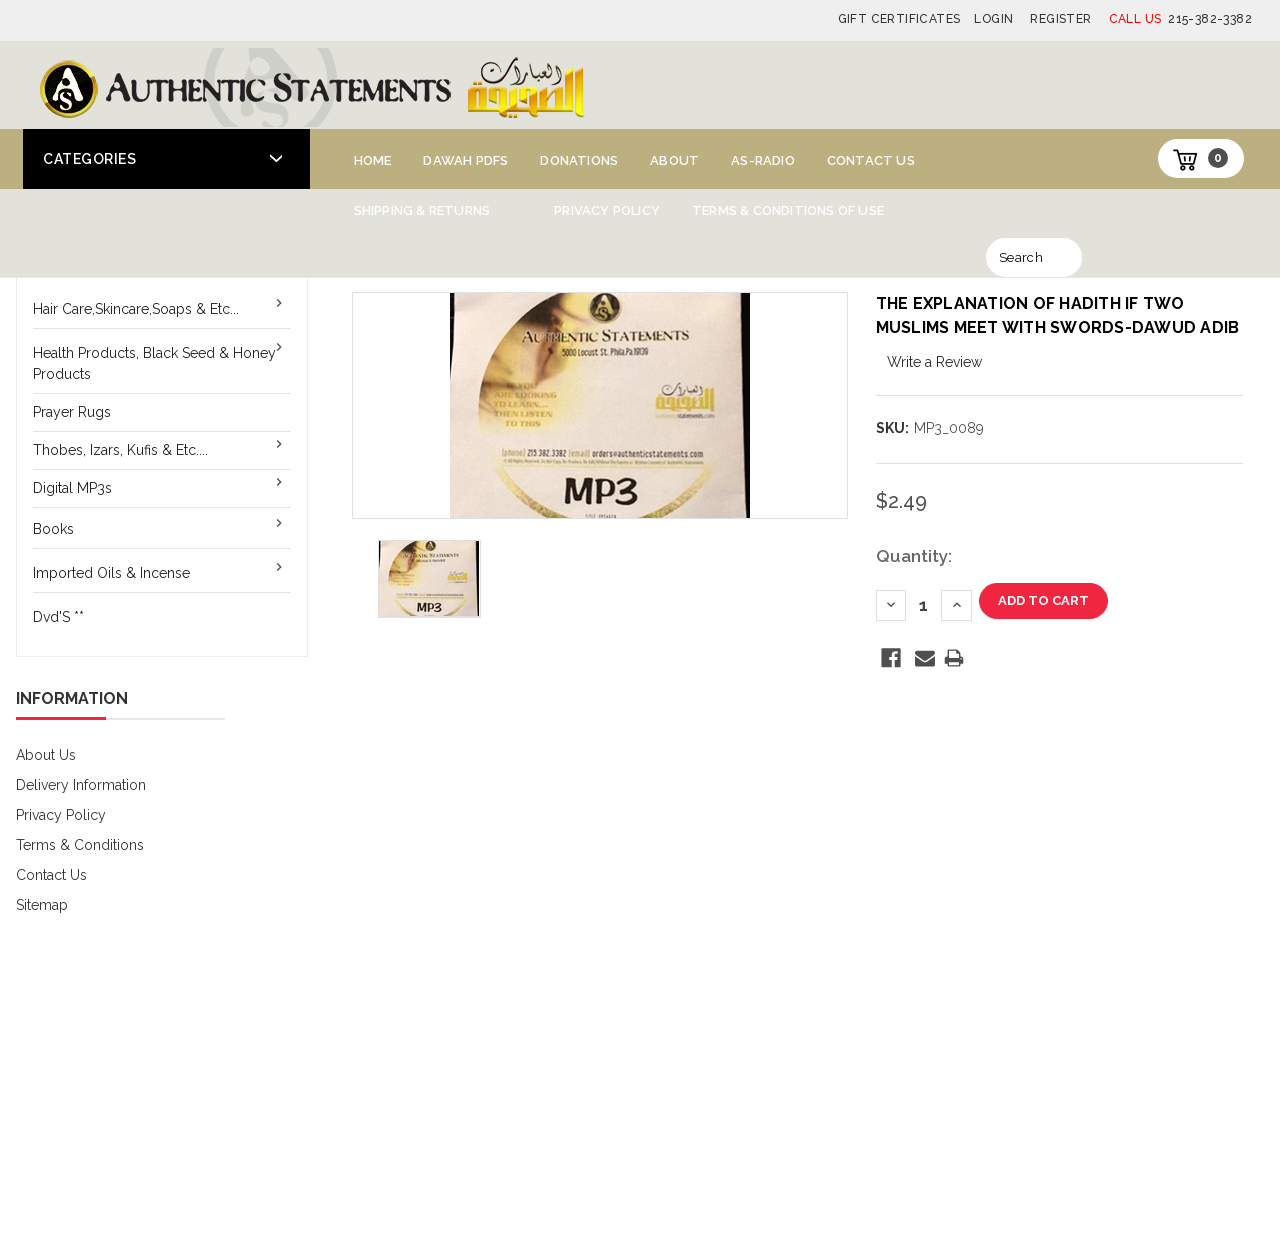  I want to click on Login, so click(993, 19).